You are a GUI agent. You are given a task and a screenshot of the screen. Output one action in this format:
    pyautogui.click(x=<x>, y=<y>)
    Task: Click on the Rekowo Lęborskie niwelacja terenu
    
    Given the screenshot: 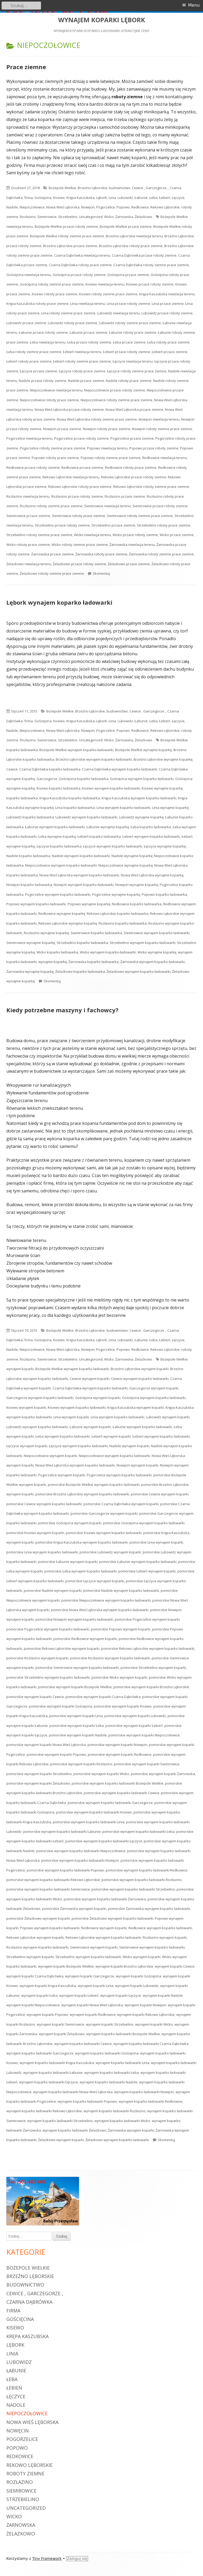 What is the action you would take?
    pyautogui.click(x=71, y=477)
    